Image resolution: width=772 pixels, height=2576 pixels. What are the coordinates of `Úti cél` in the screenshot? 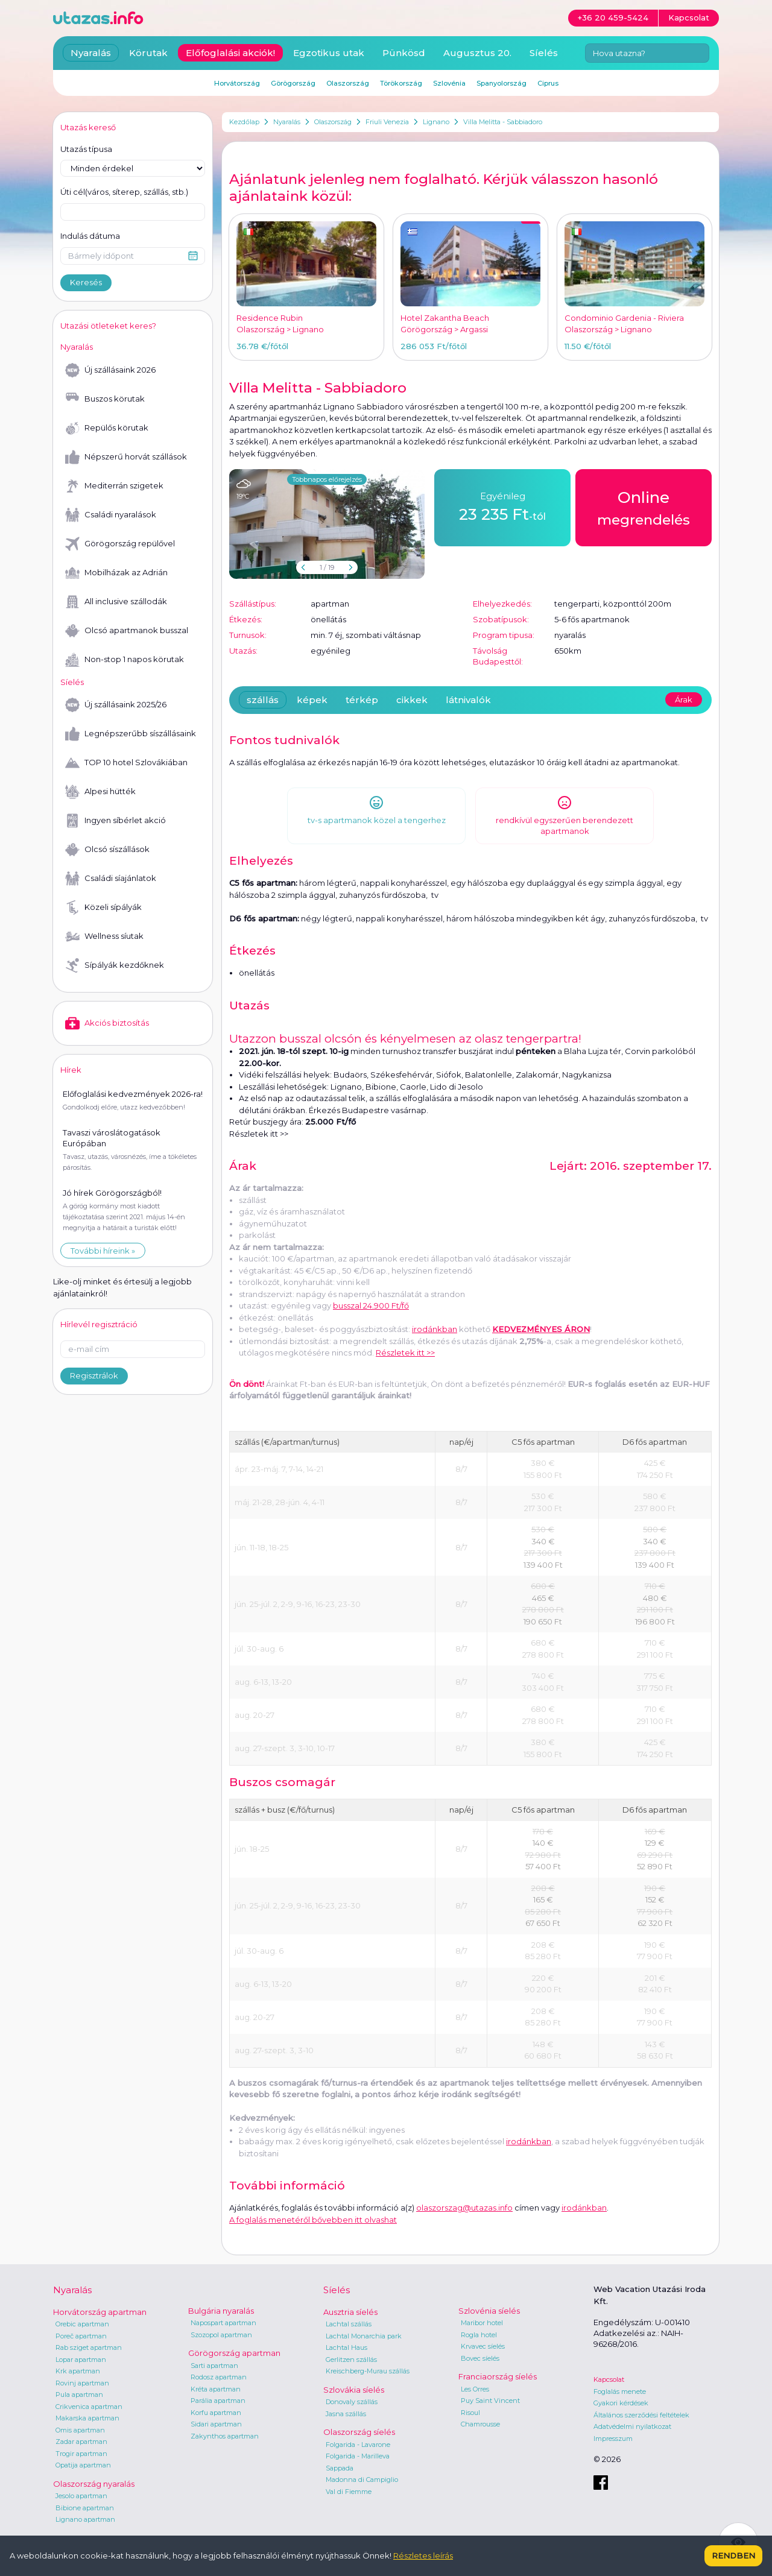 It's located at (124, 192).